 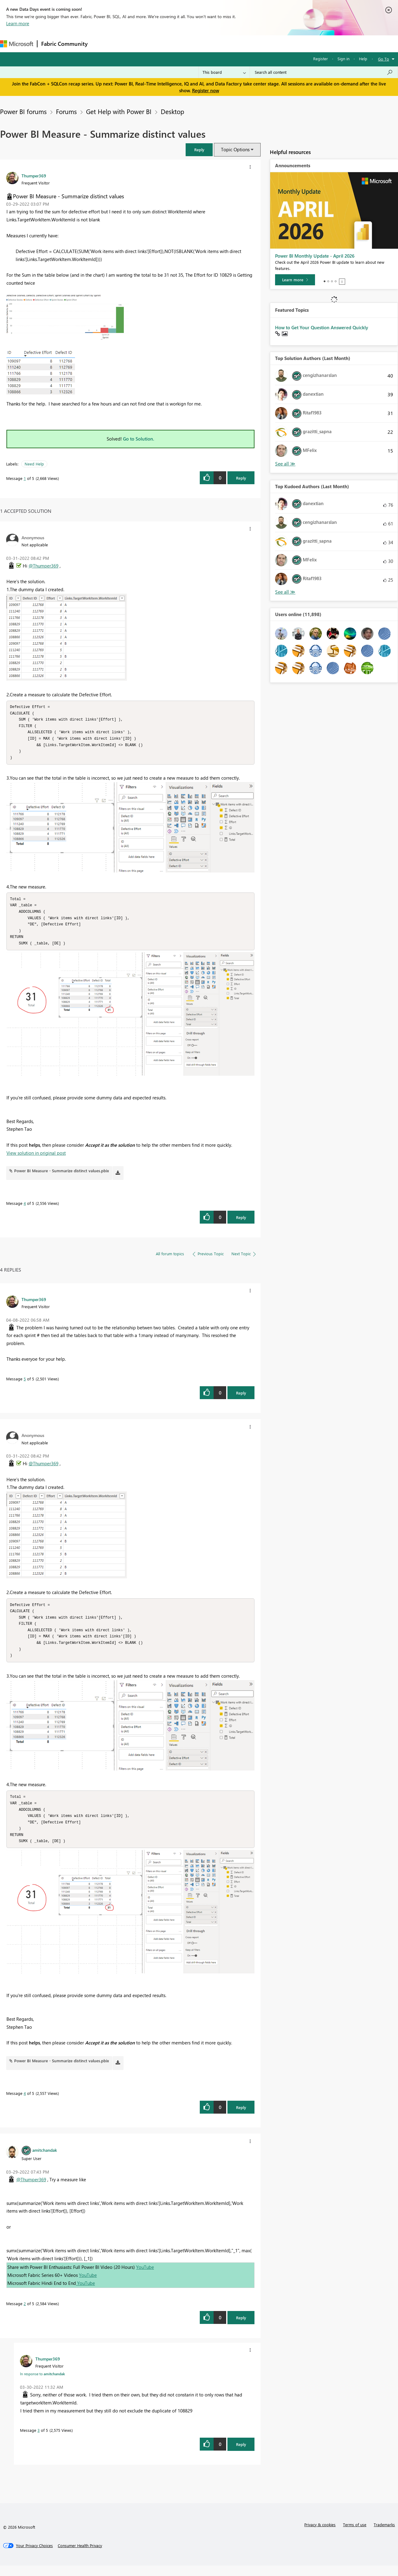 What do you see at coordinates (209, 43) in the screenshot?
I see `Blogs` at bounding box center [209, 43].